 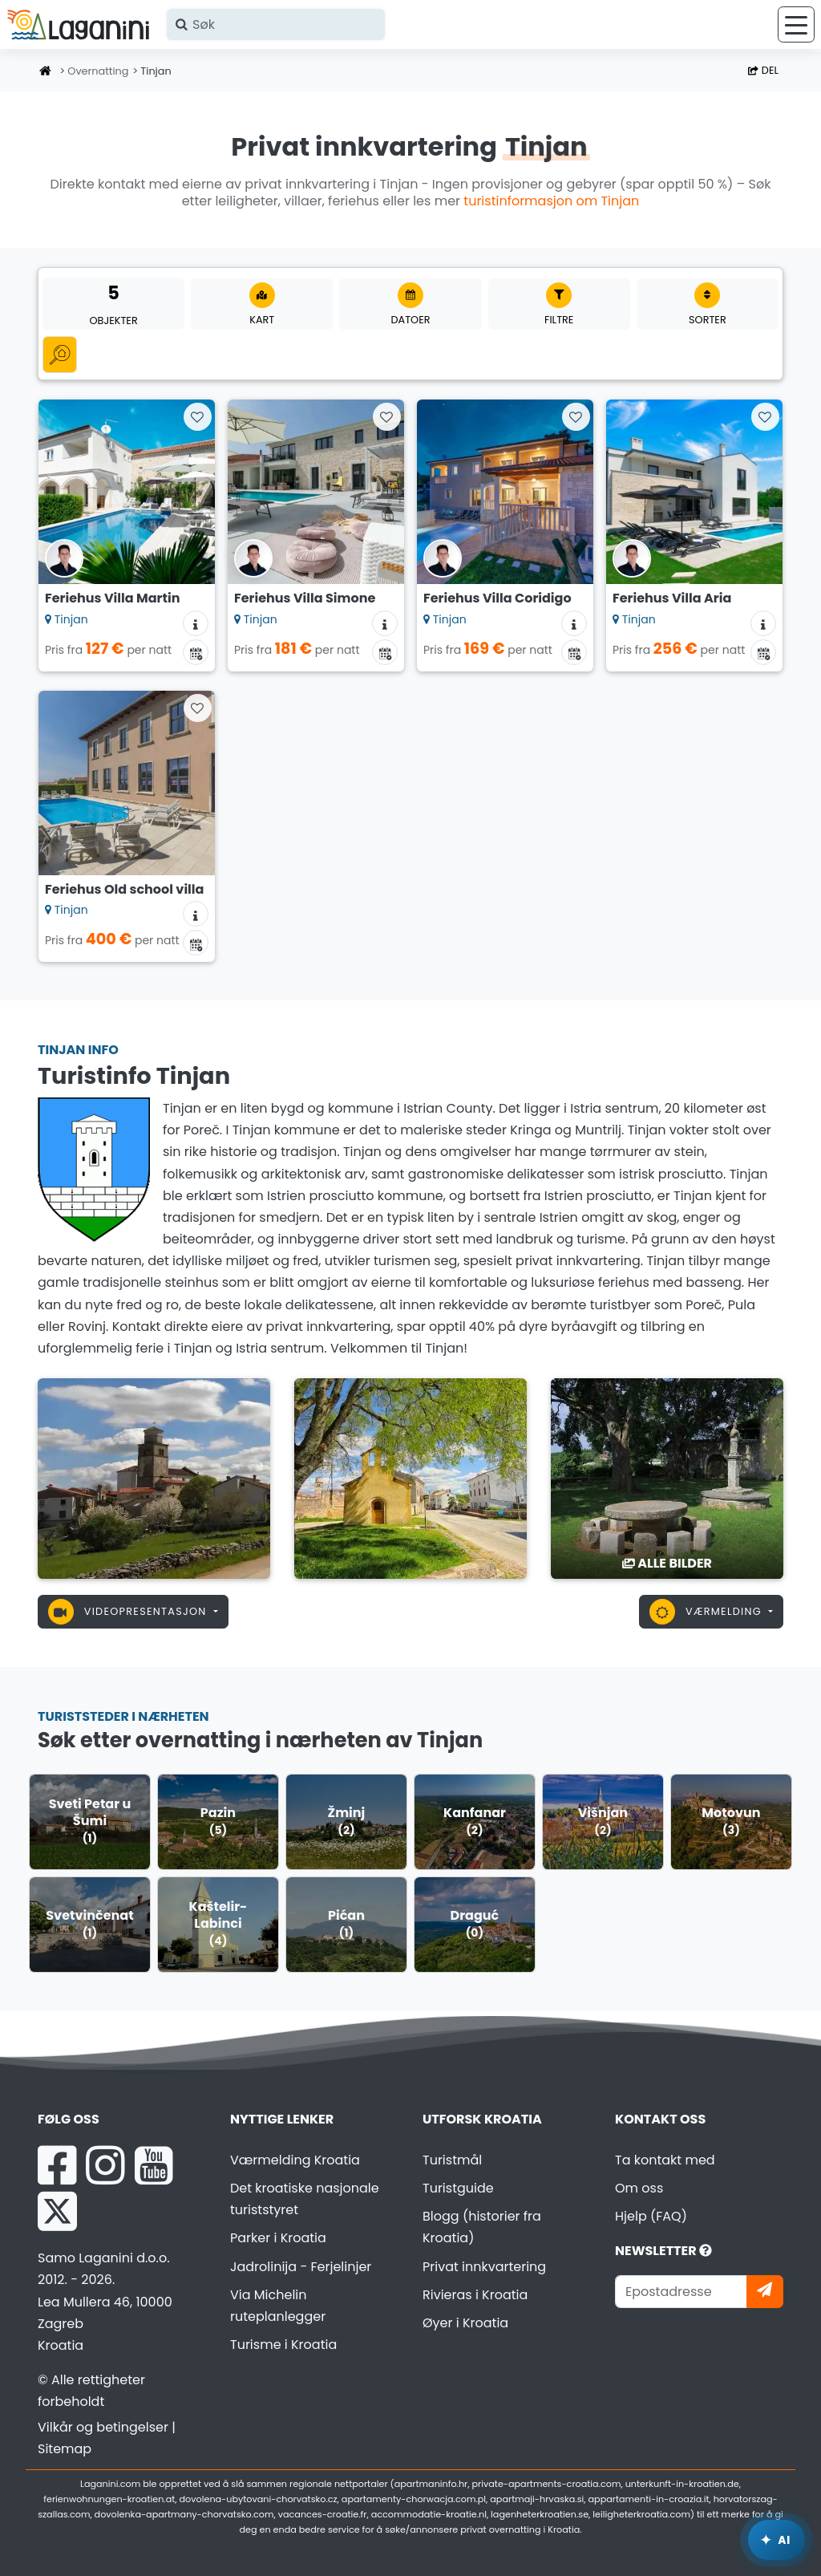 What do you see at coordinates (129, 1612) in the screenshot?
I see `Videopresentasjon` at bounding box center [129, 1612].